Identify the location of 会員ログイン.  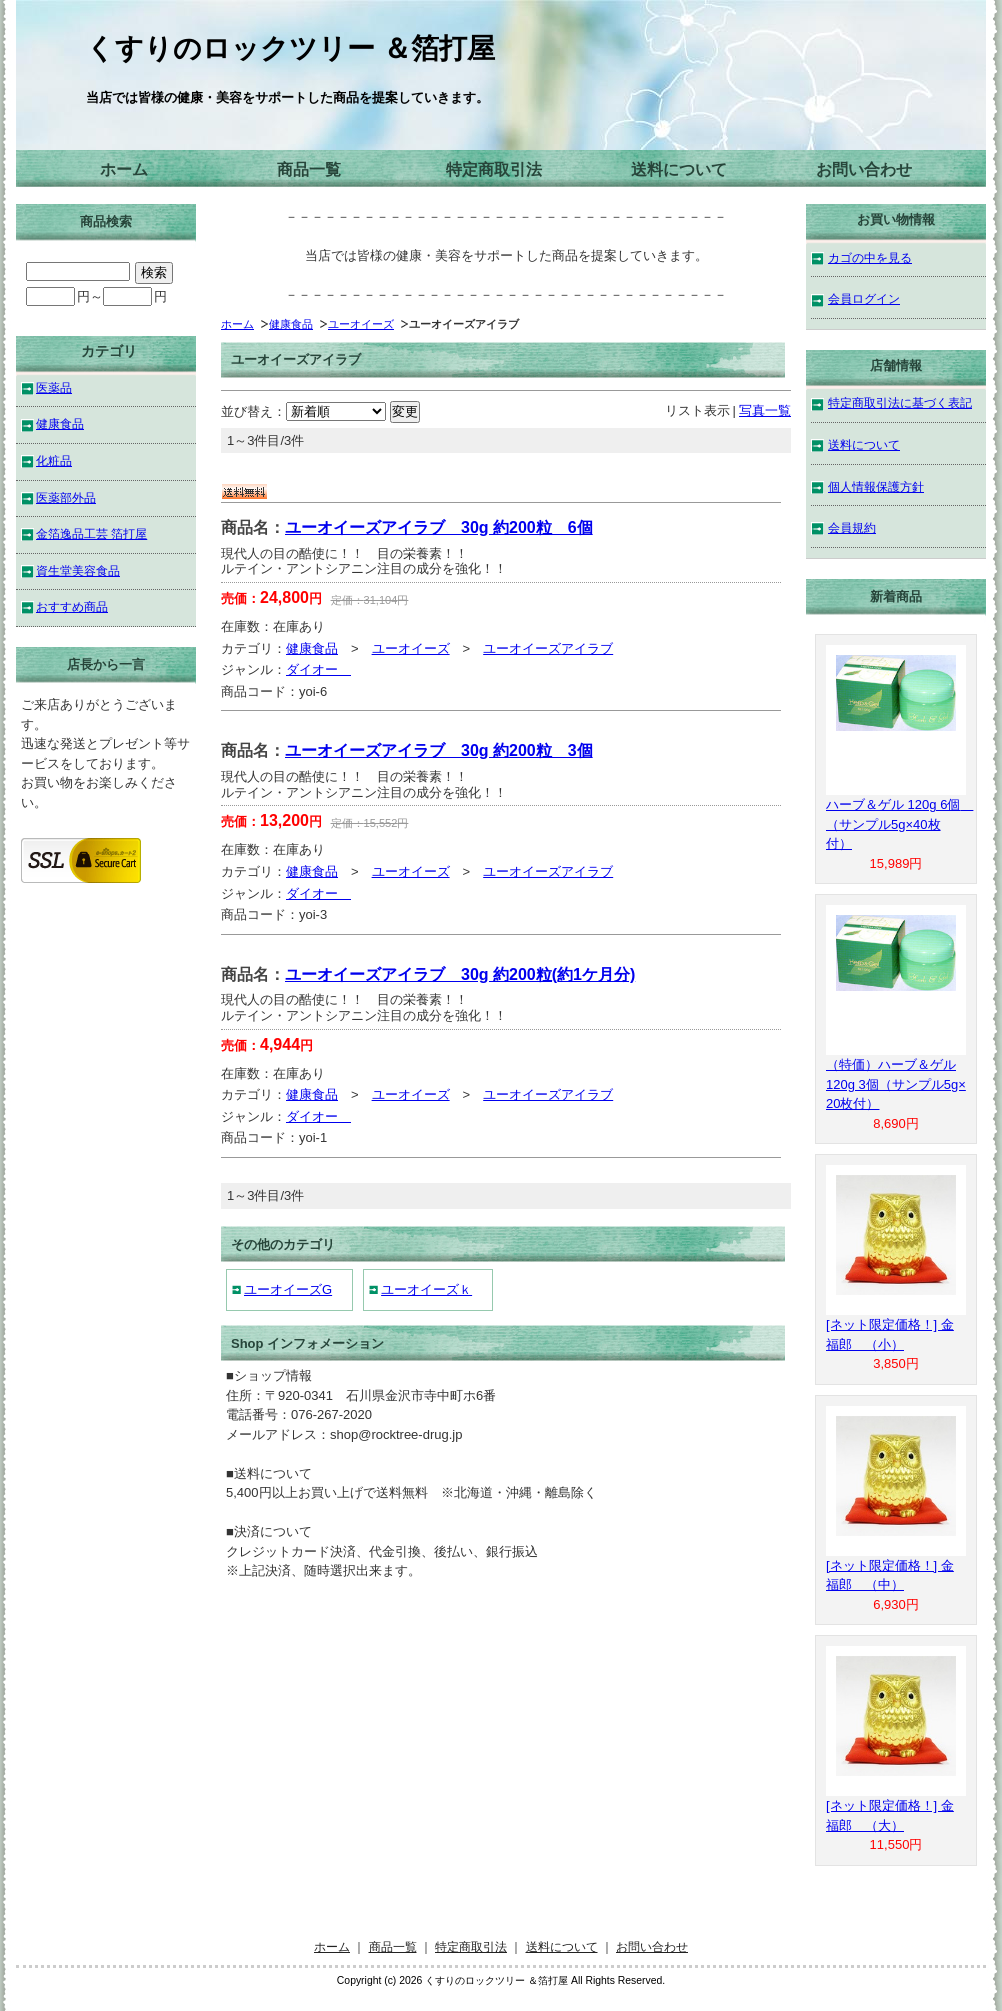
(864, 298).